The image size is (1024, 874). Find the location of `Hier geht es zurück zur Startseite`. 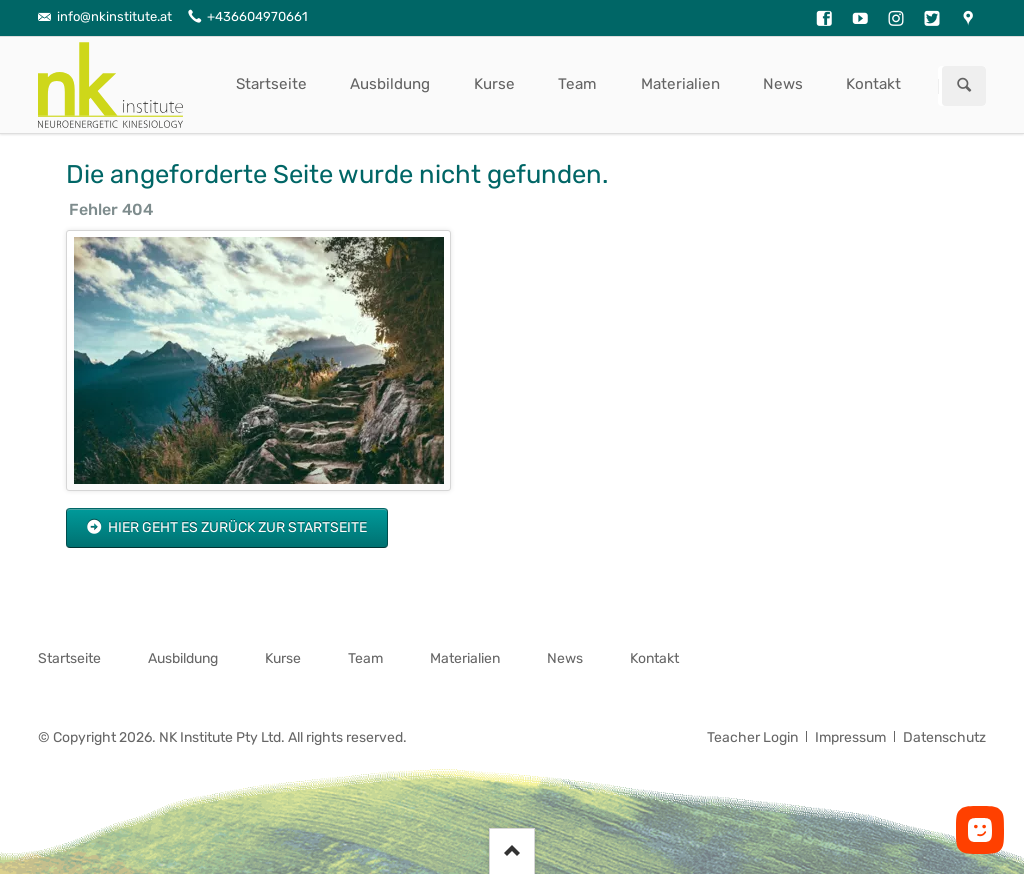

Hier geht es zurück zur Startseite is located at coordinates (236, 527).